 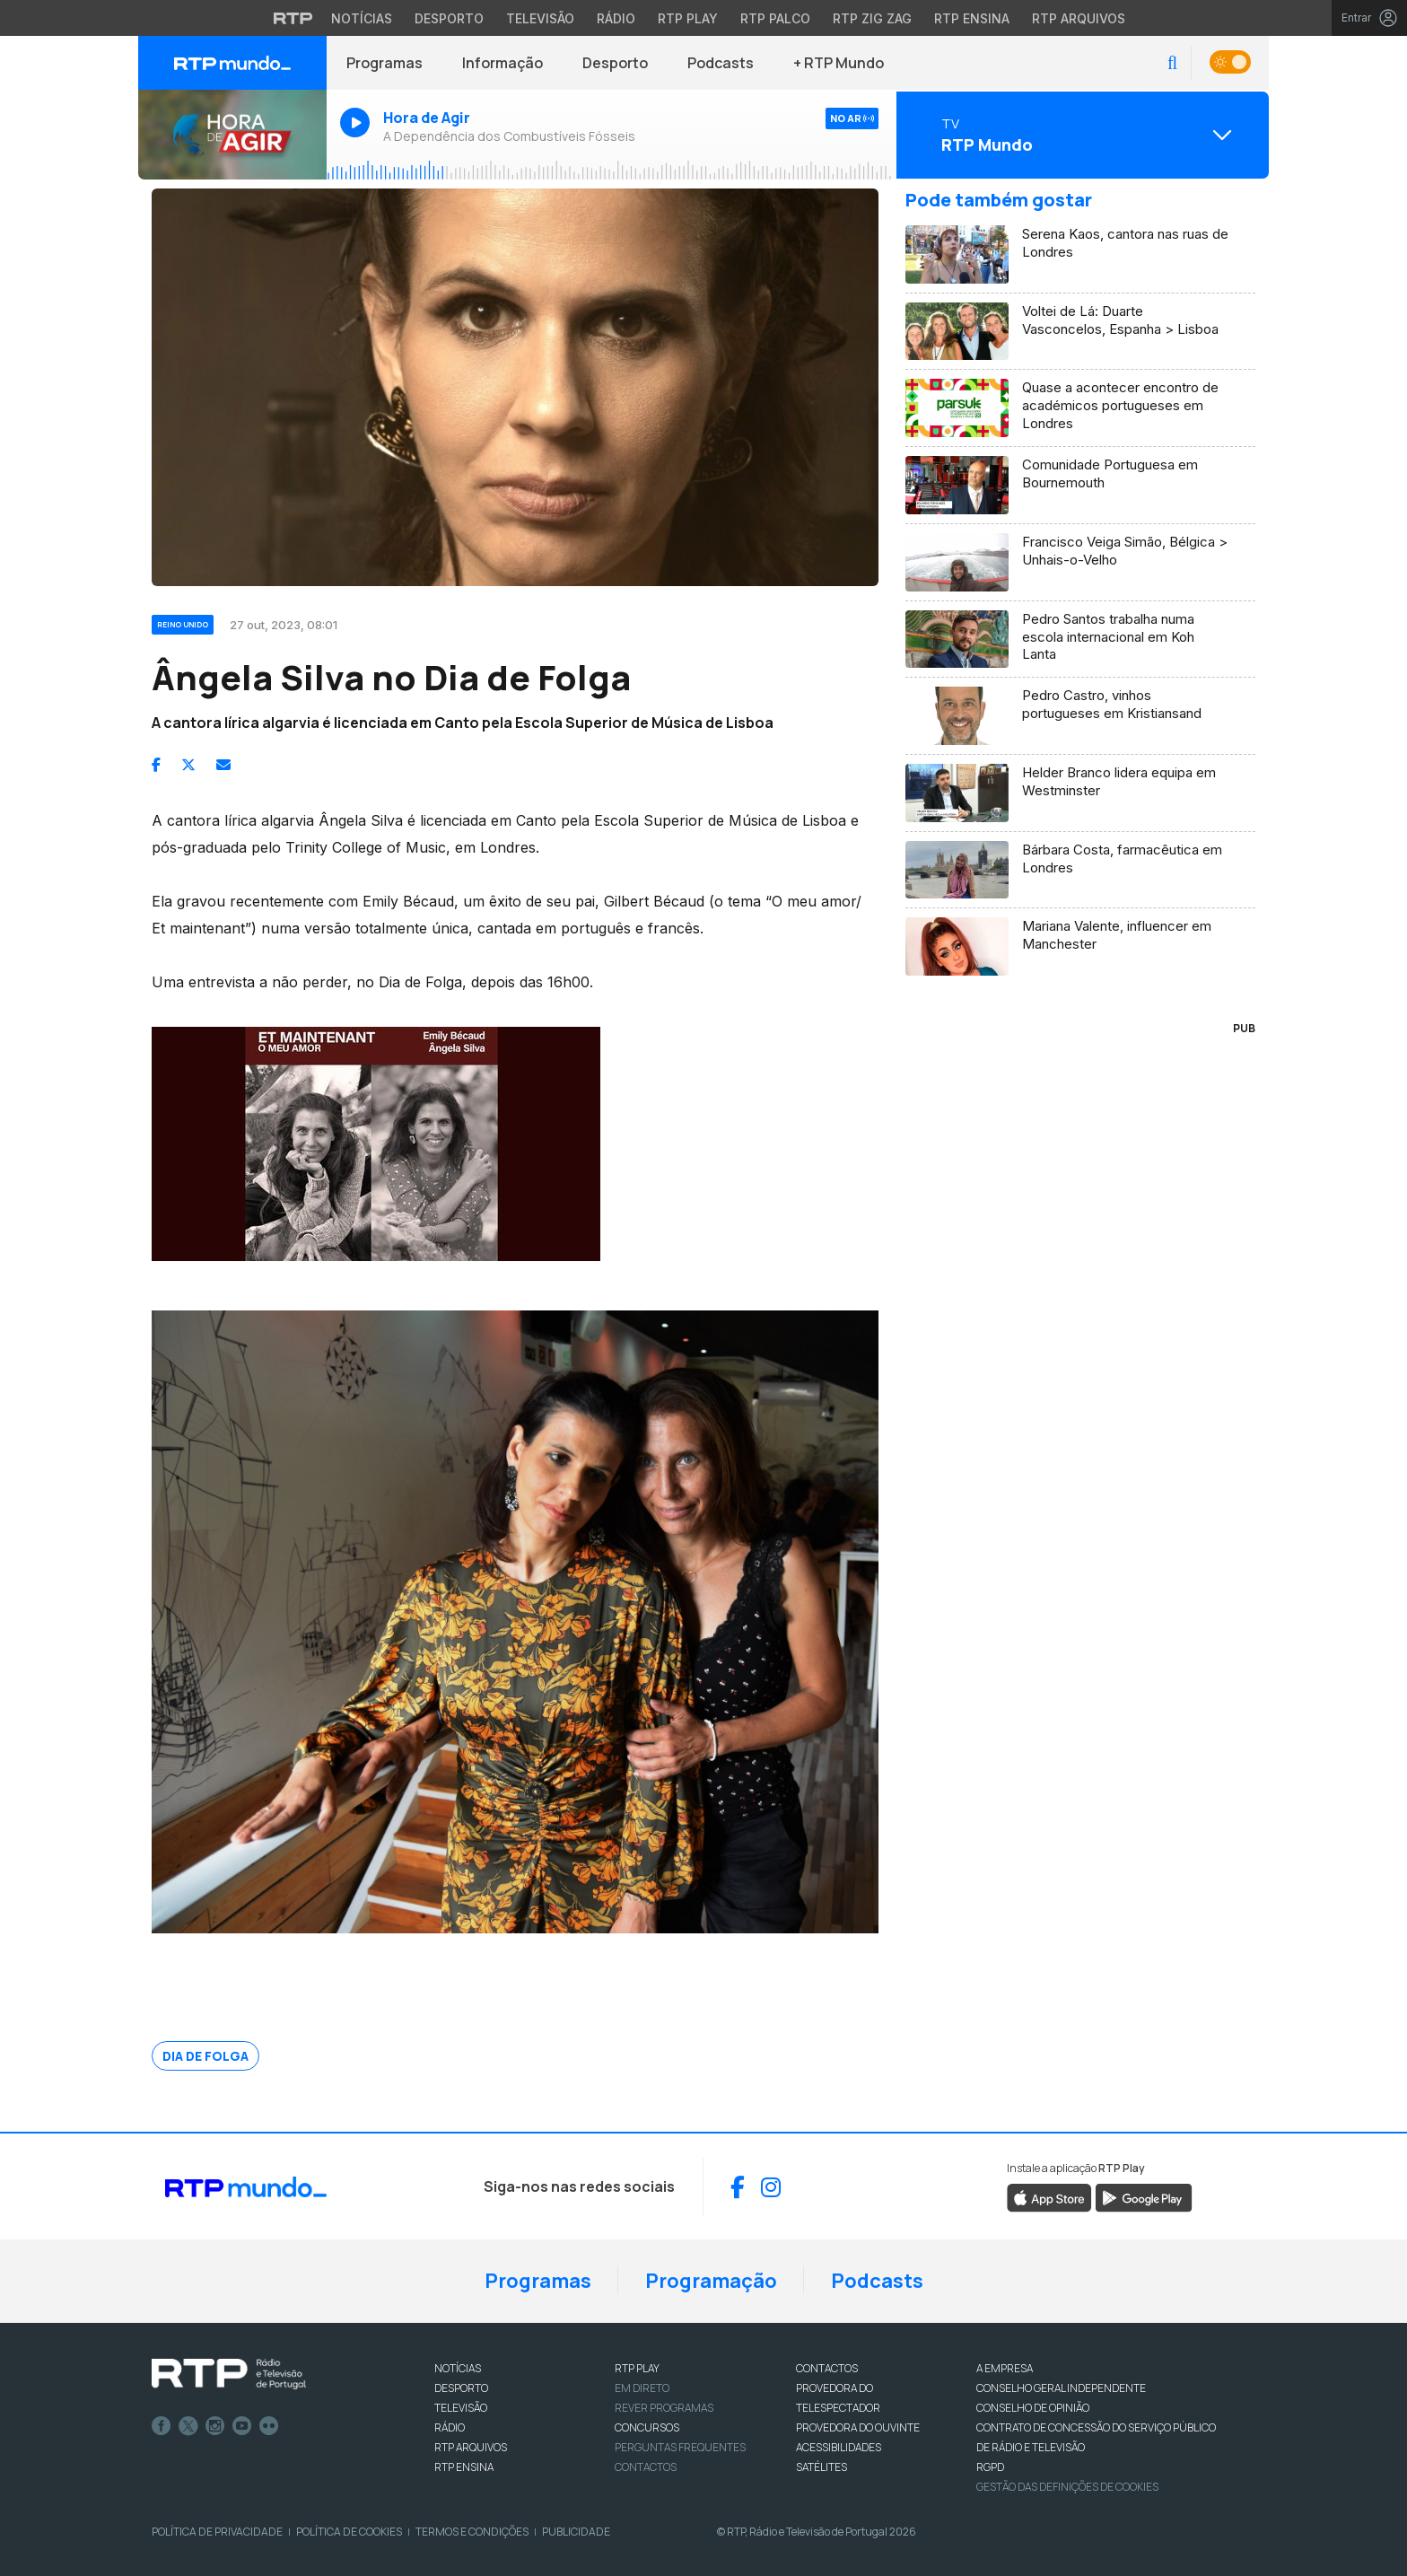 What do you see at coordinates (1004, 2368) in the screenshot?
I see `A EMPRESA` at bounding box center [1004, 2368].